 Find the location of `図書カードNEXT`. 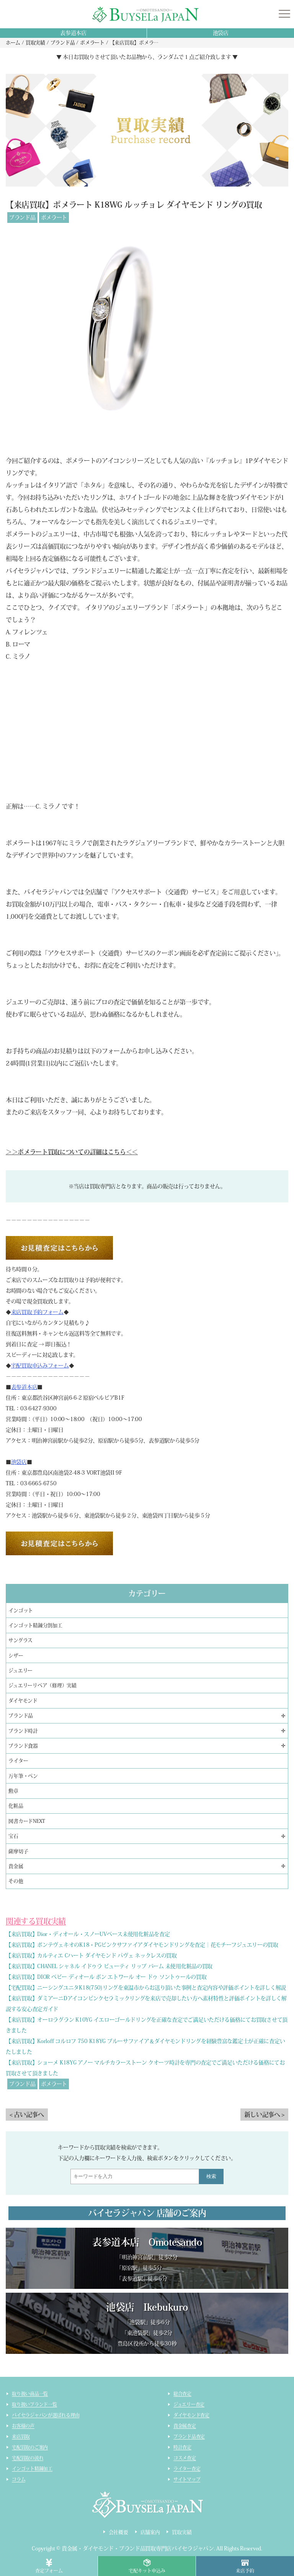

図書カードNEXT is located at coordinates (26, 1821).